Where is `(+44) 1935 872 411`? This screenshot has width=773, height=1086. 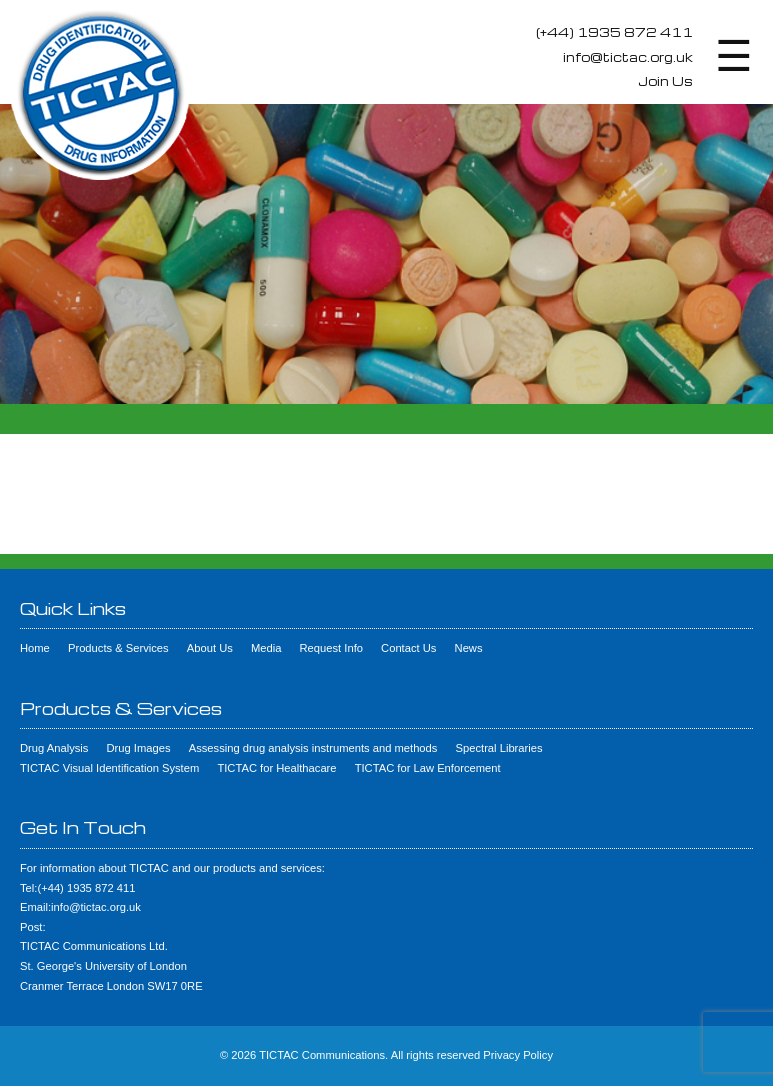 (+44) 1935 872 411 is located at coordinates (614, 32).